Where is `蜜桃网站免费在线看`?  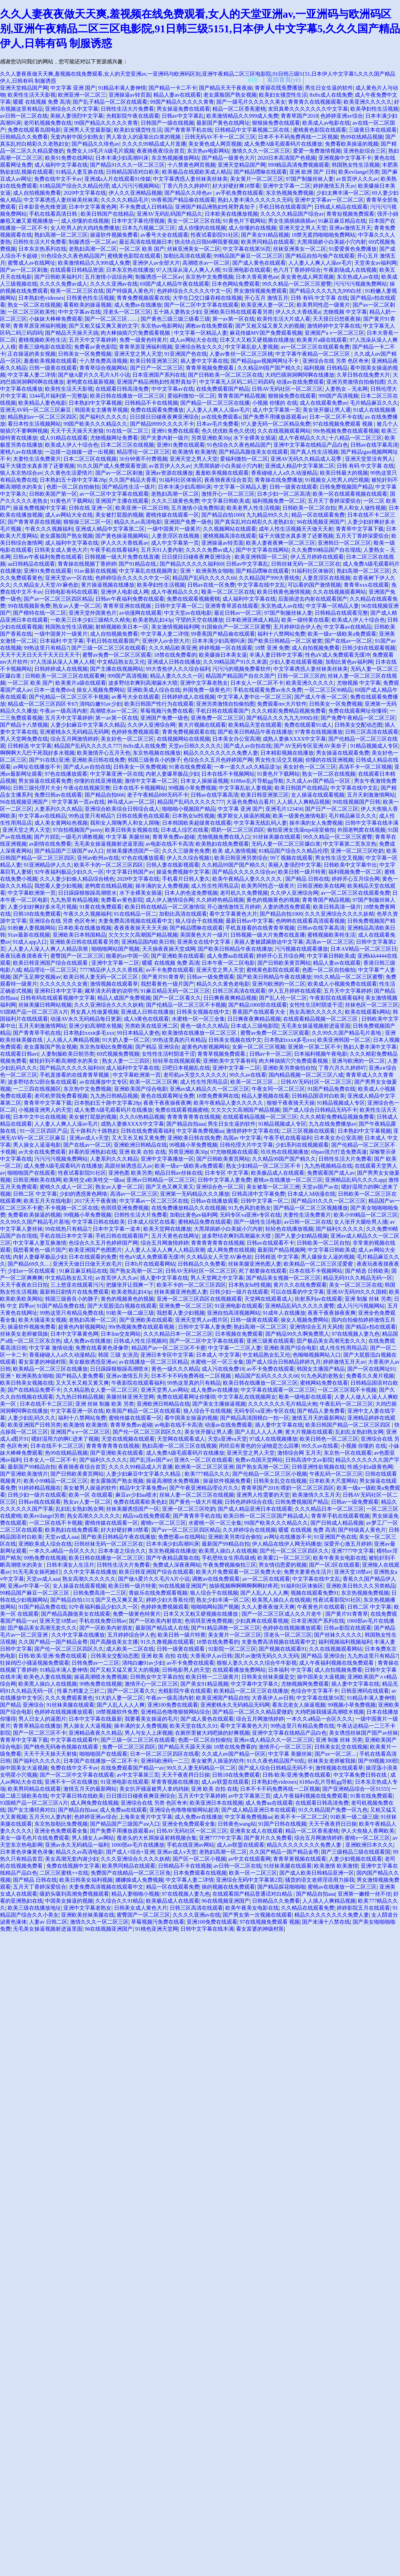 蜜桃网站免费在线看 is located at coordinates (324, 1383).